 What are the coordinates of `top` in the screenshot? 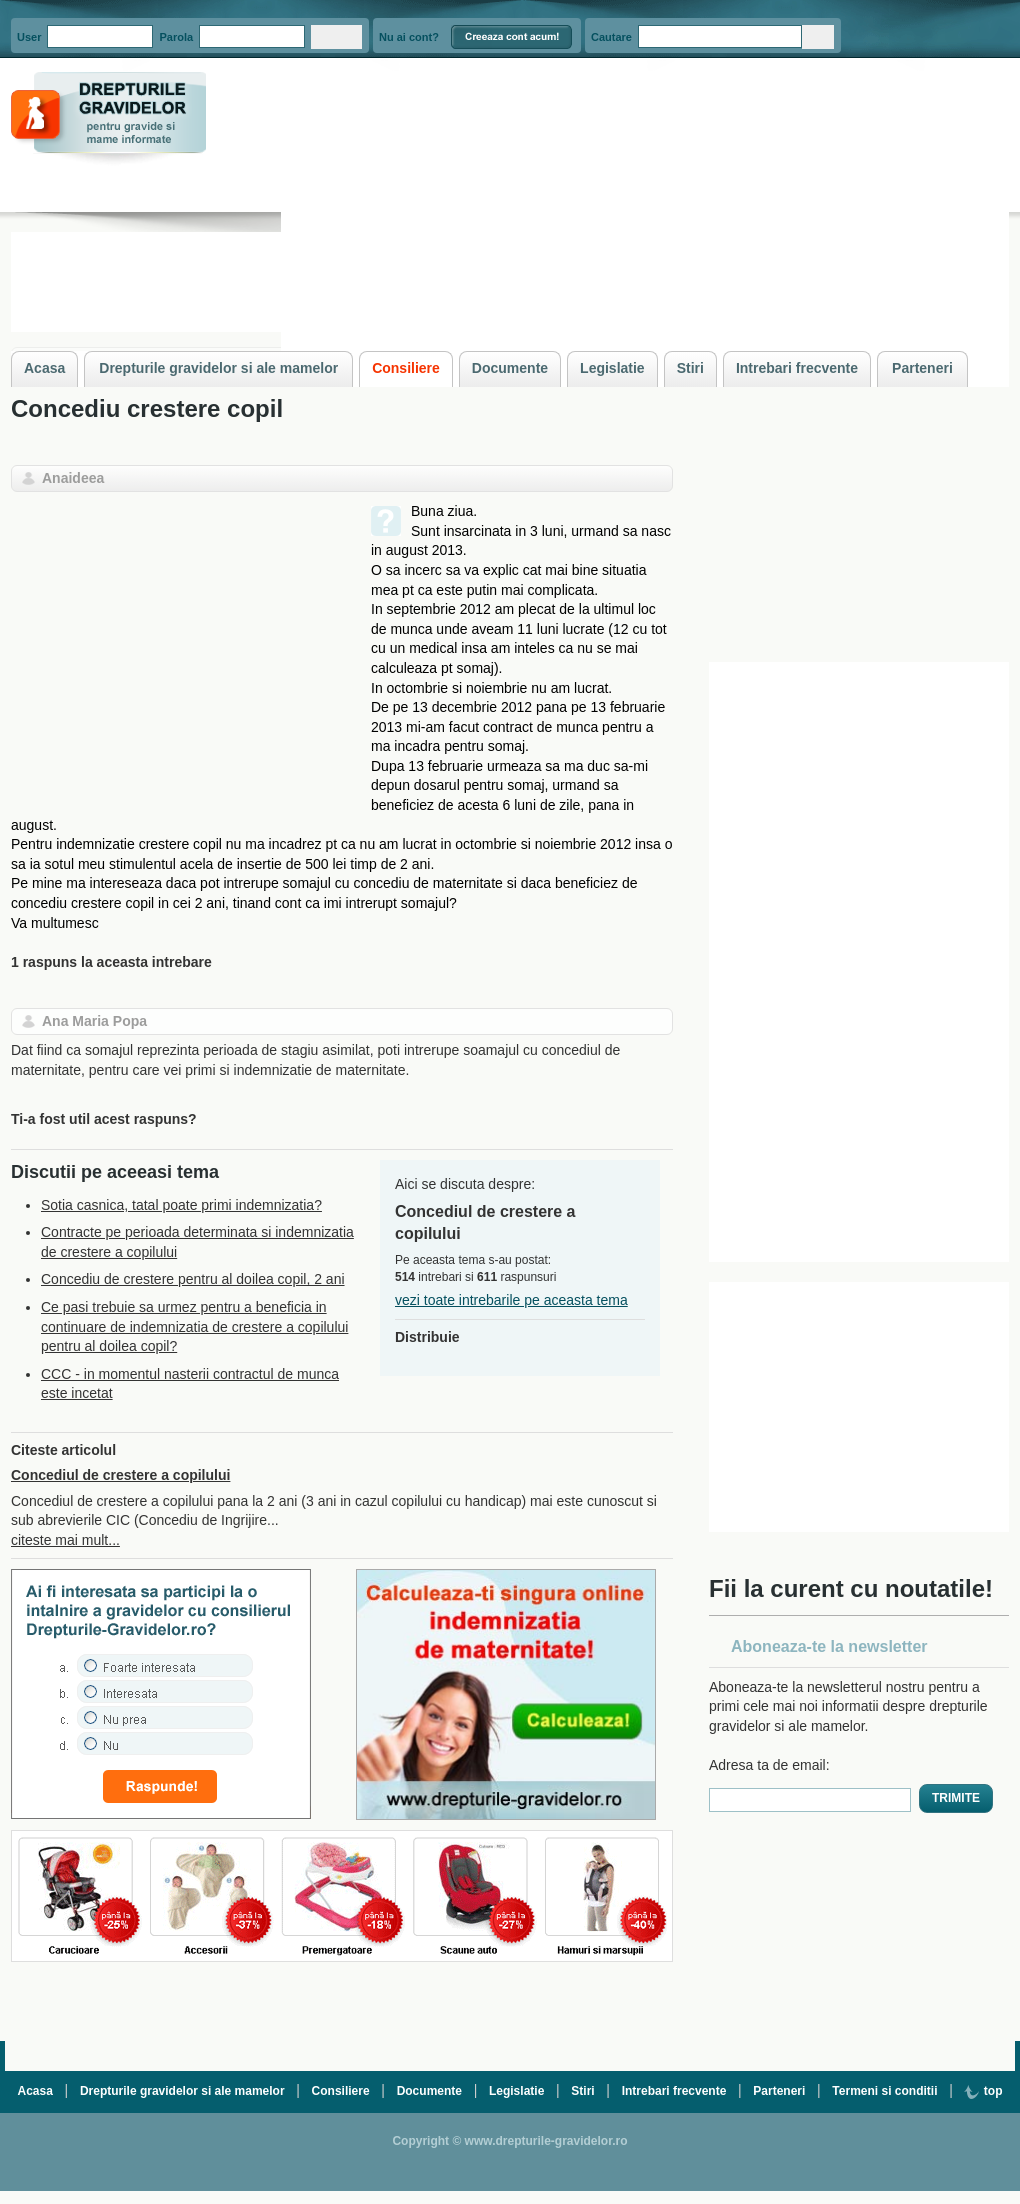 It's located at (983, 2091).